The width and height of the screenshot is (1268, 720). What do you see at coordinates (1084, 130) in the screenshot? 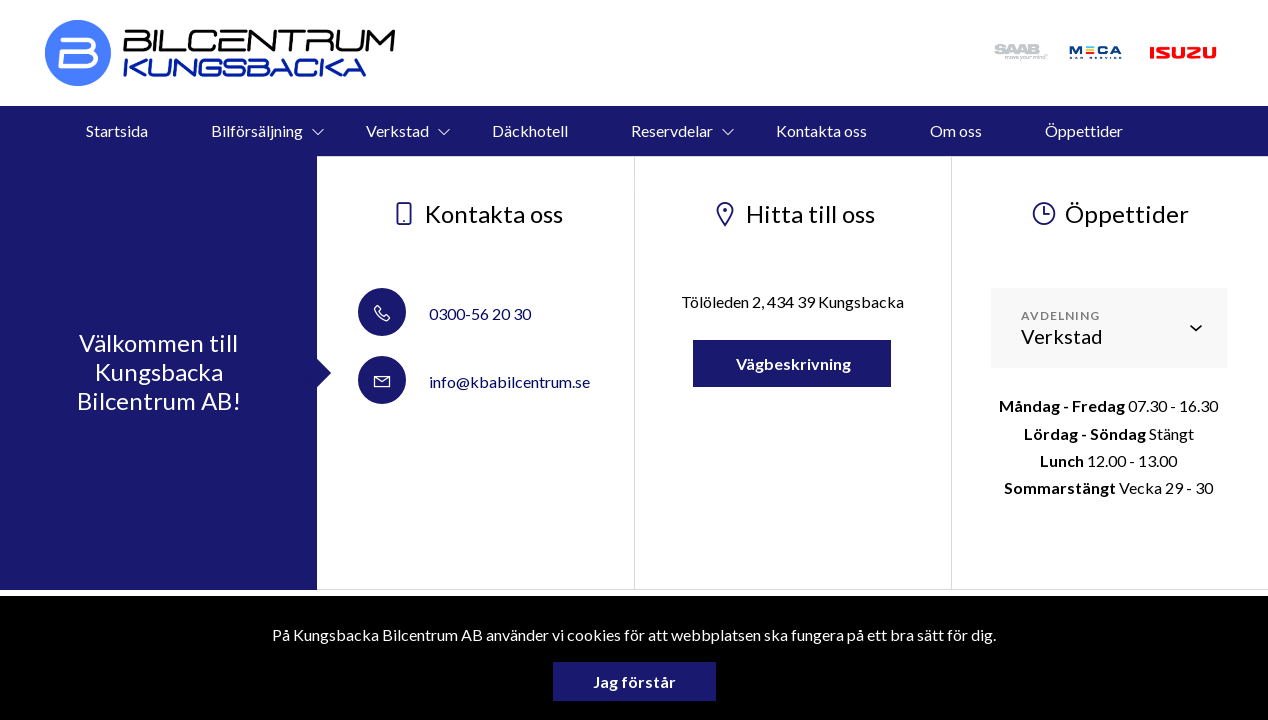
I see `Öppettider` at bounding box center [1084, 130].